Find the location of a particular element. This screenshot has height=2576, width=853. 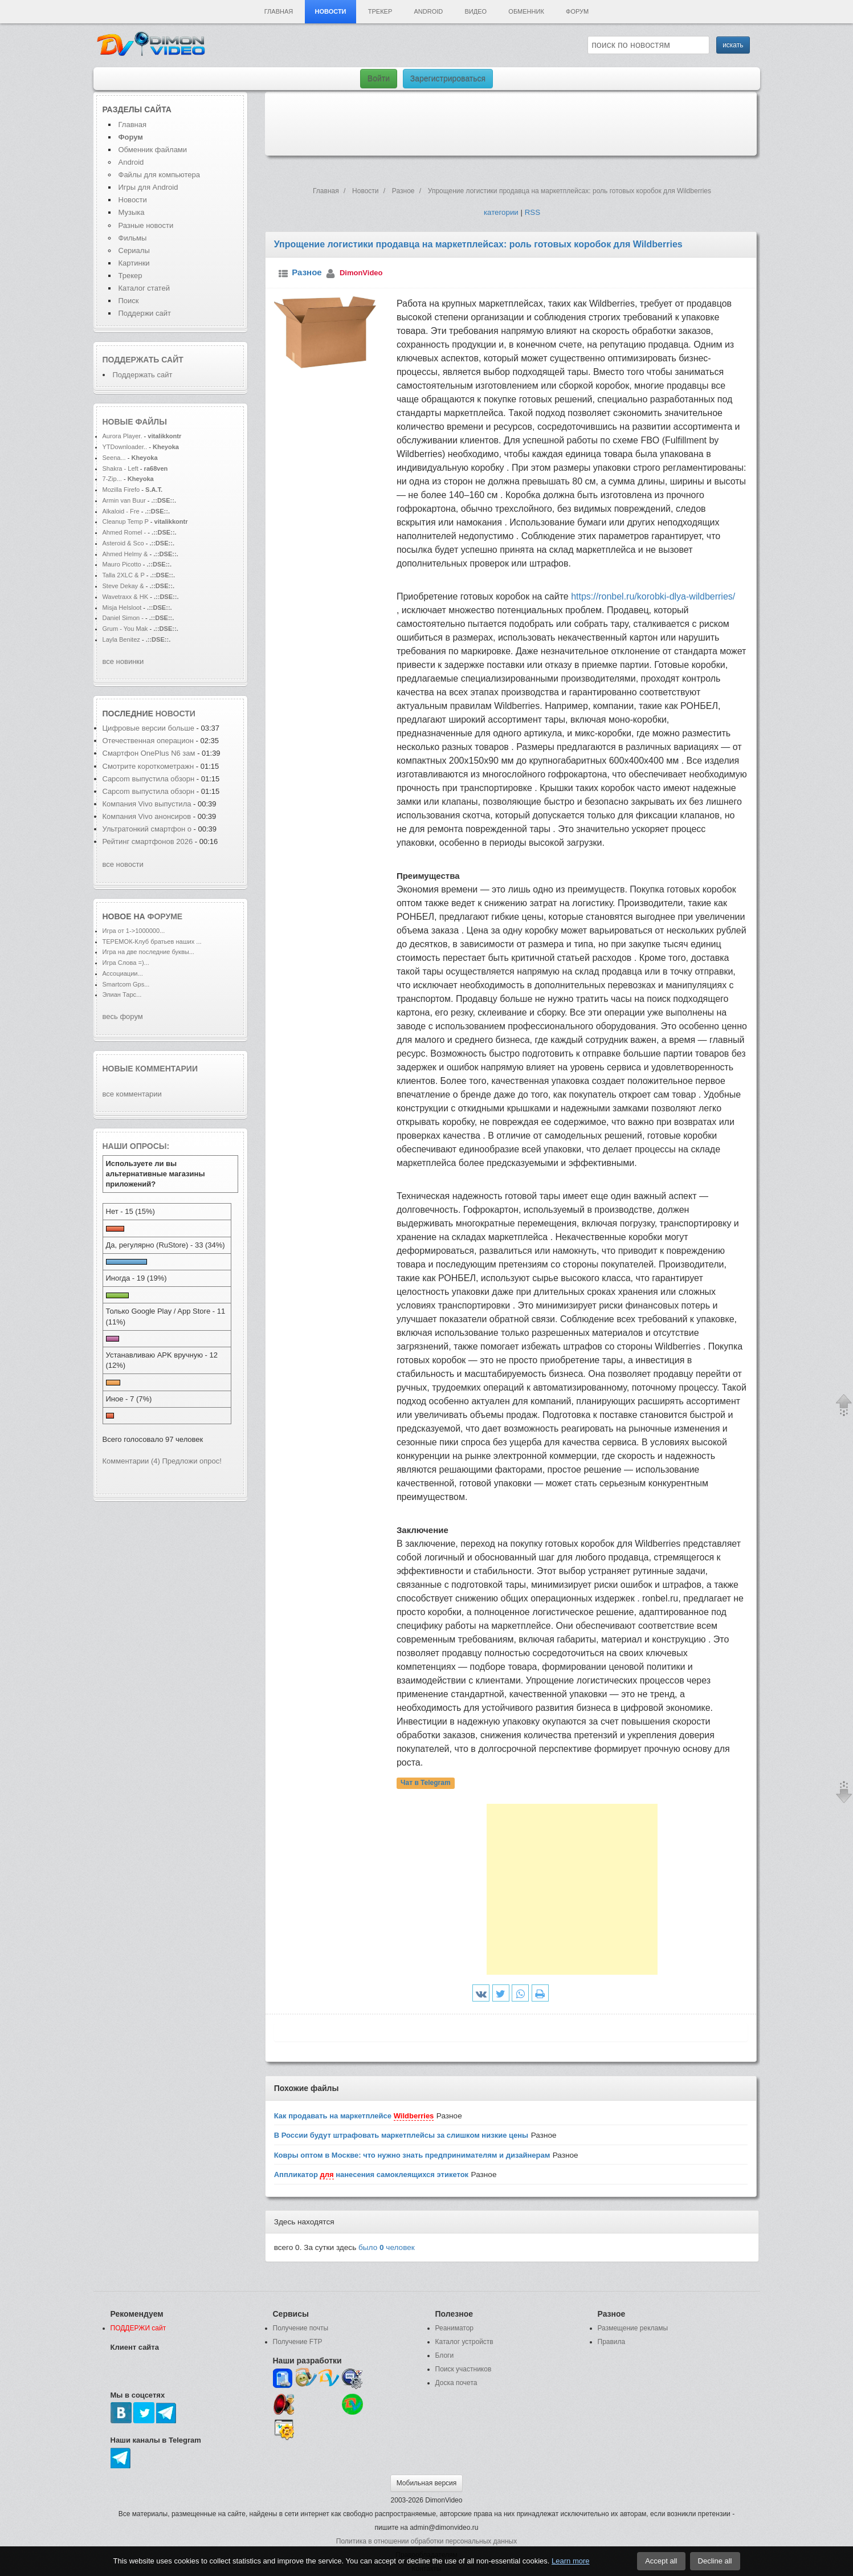

Learn more is located at coordinates (570, 2561).